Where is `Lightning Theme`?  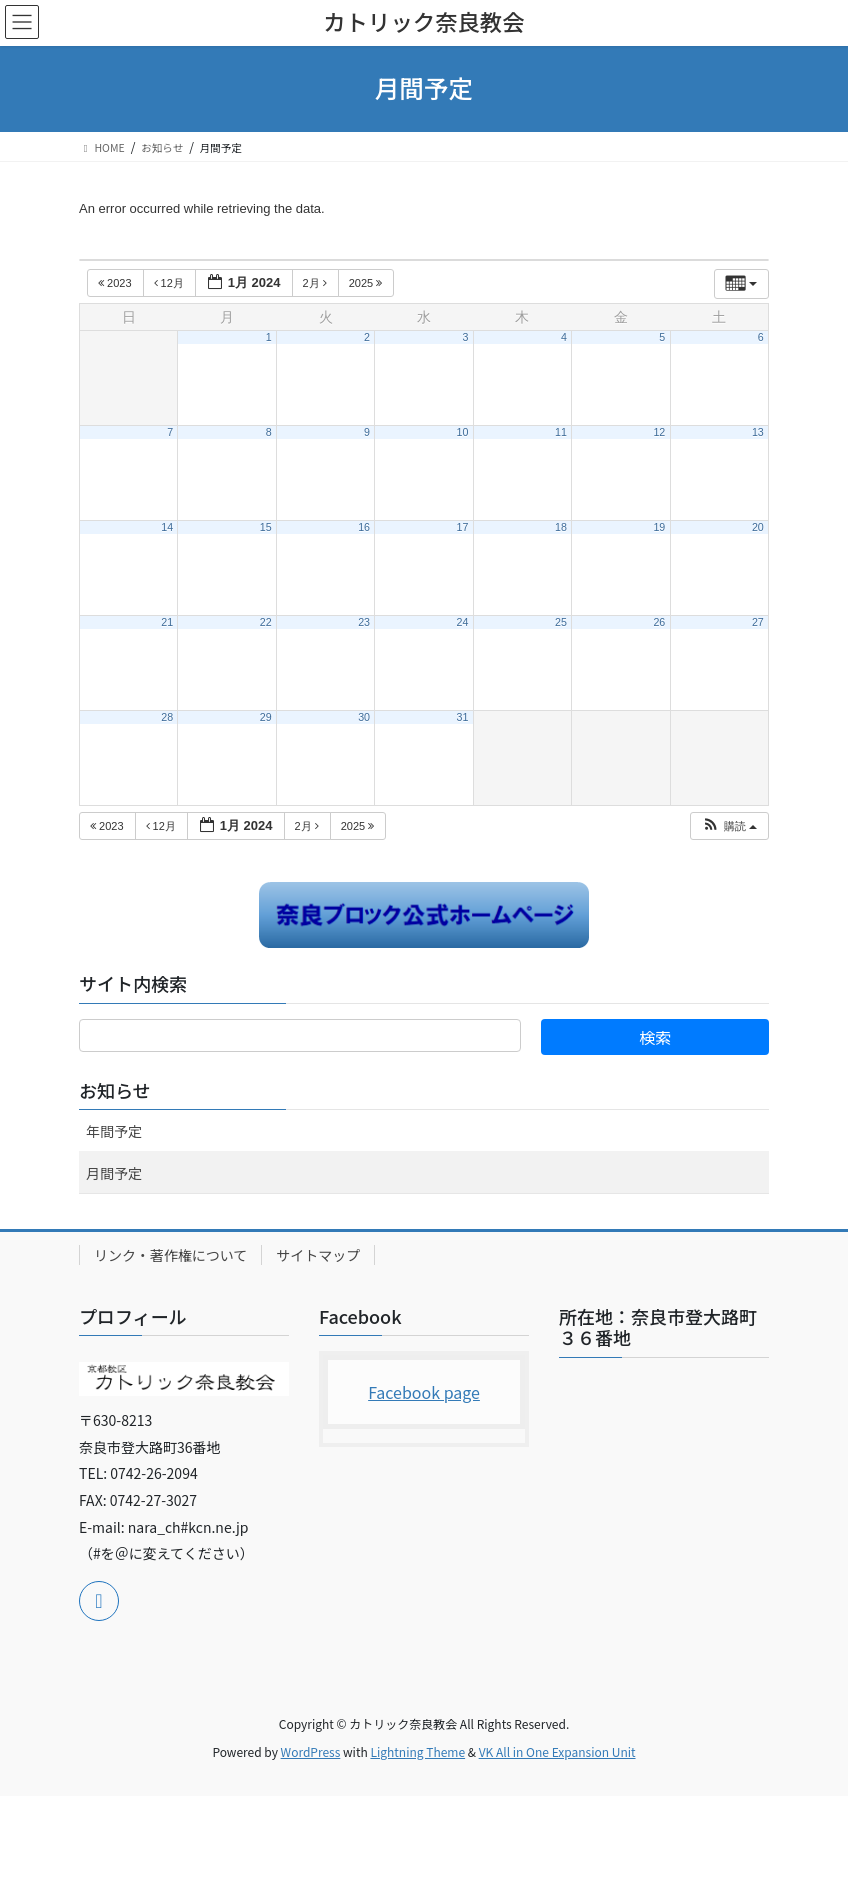 Lightning Theme is located at coordinates (417, 1751).